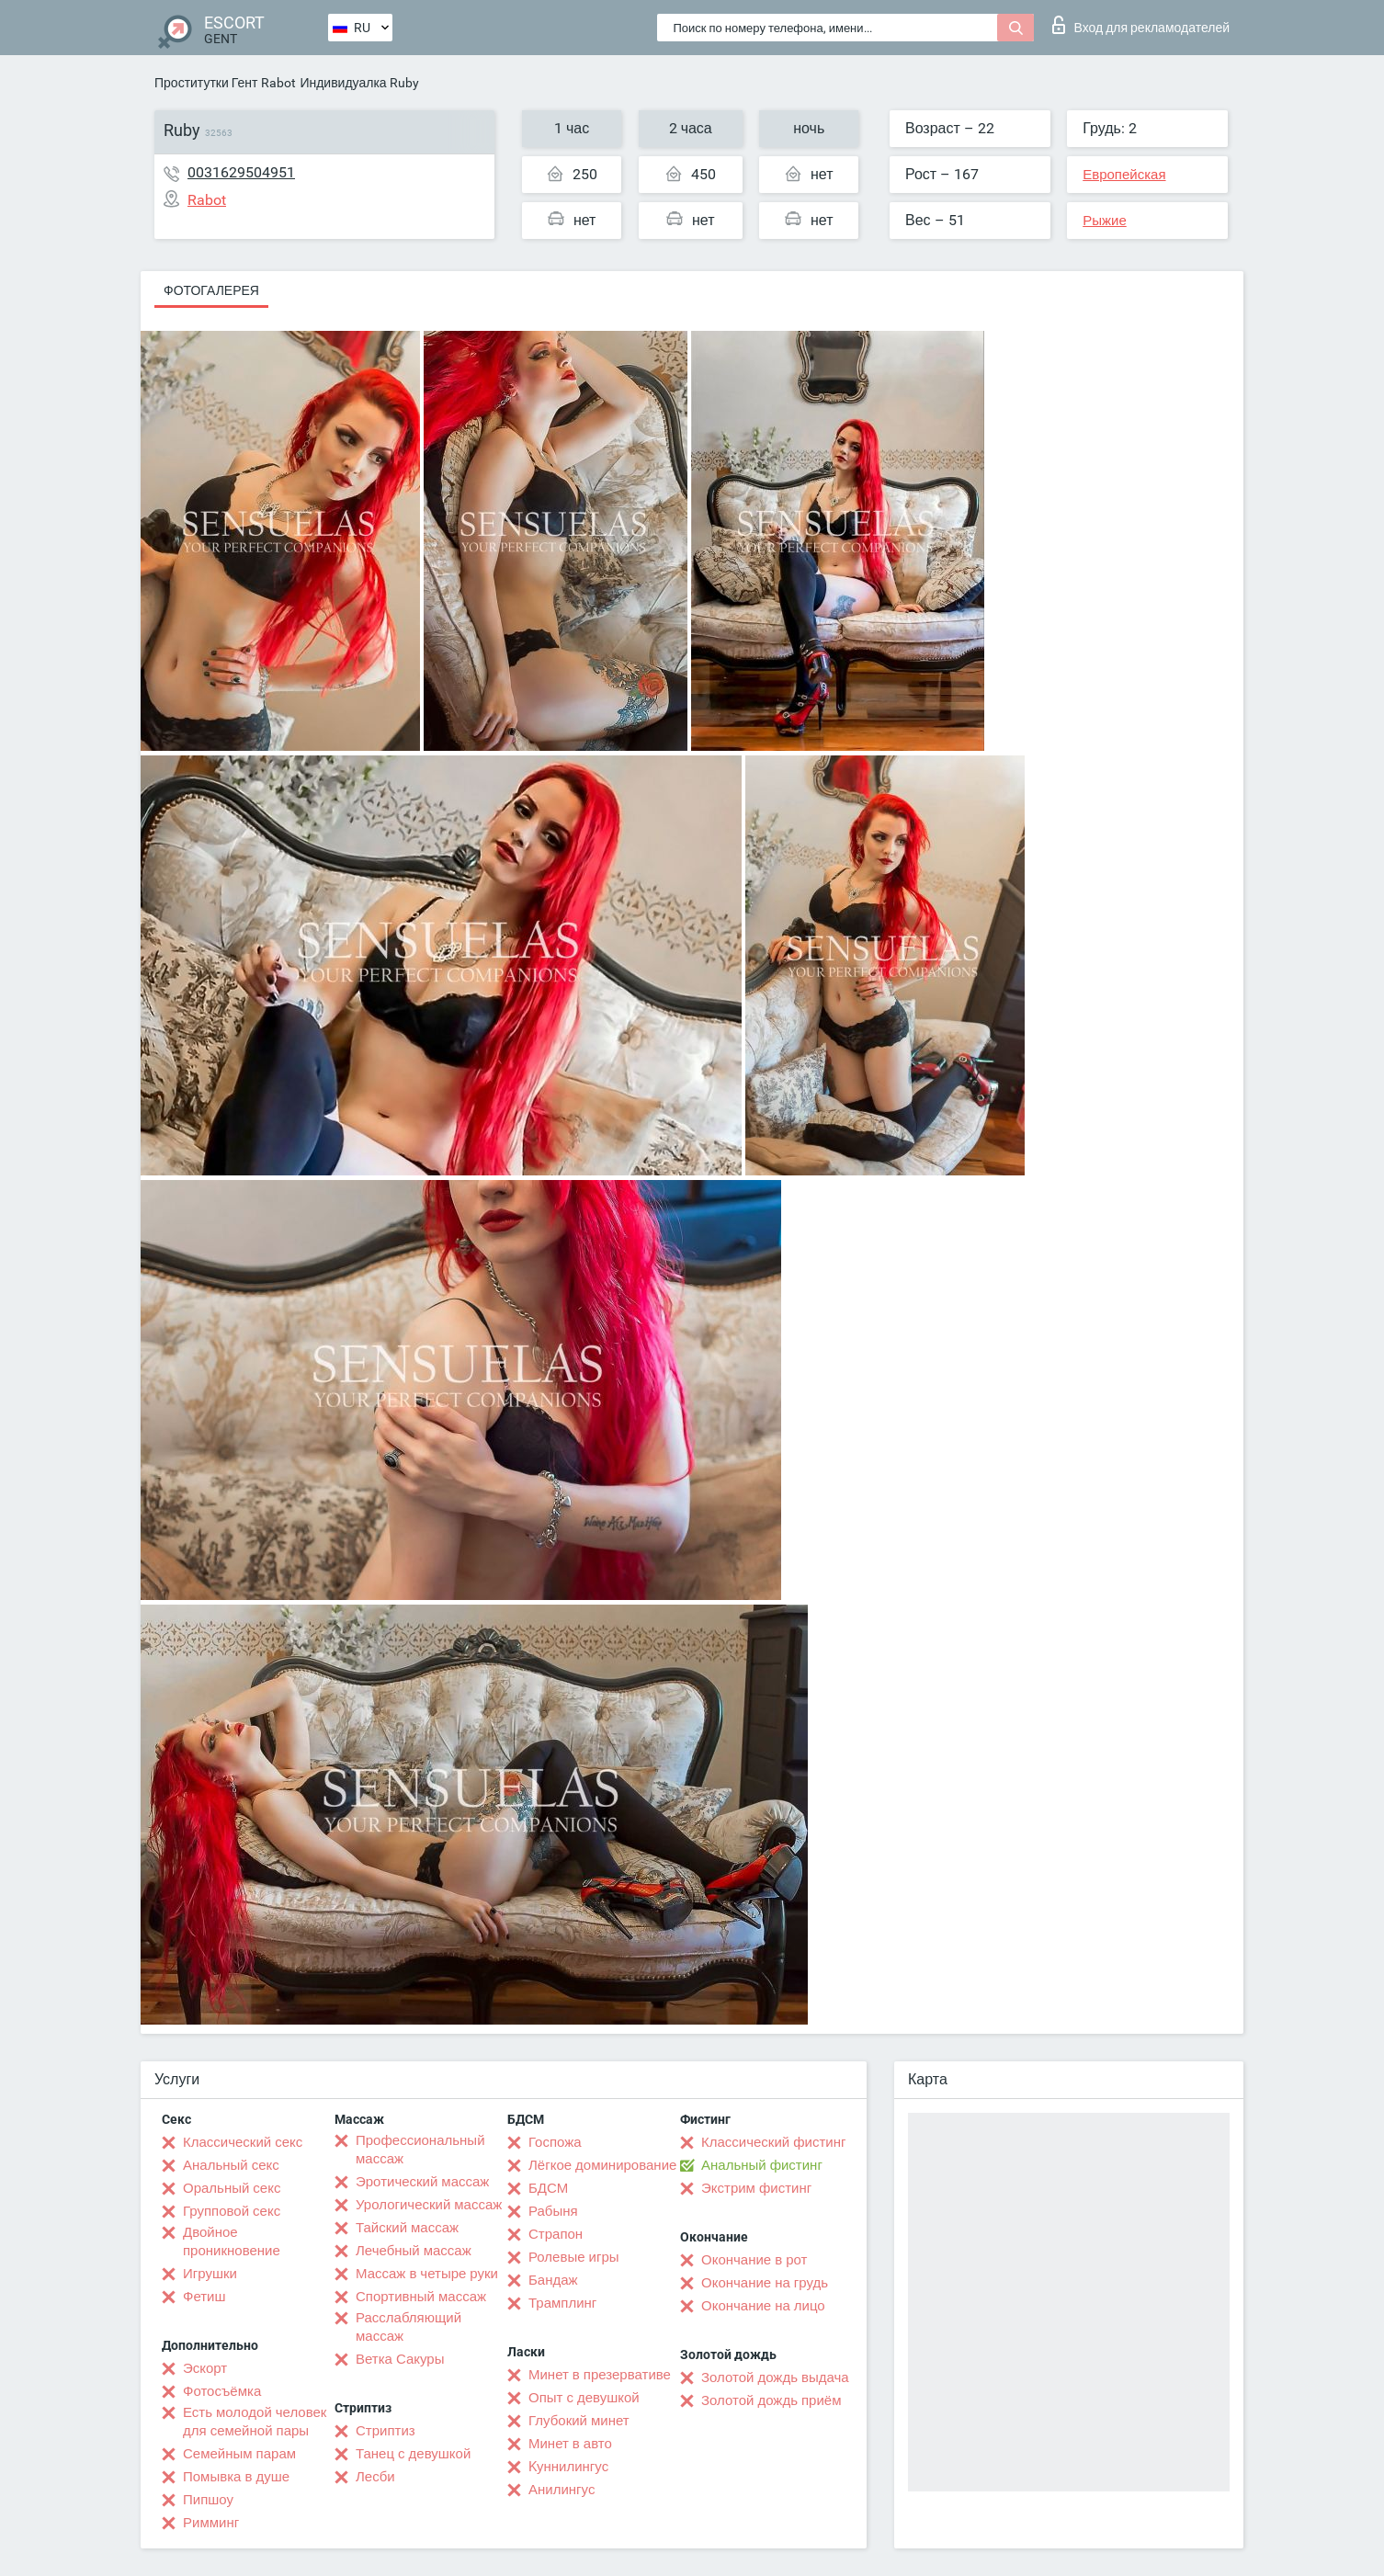 This screenshot has height=2576, width=1384. Describe the element at coordinates (210, 2273) in the screenshot. I see `Игрушки` at that location.